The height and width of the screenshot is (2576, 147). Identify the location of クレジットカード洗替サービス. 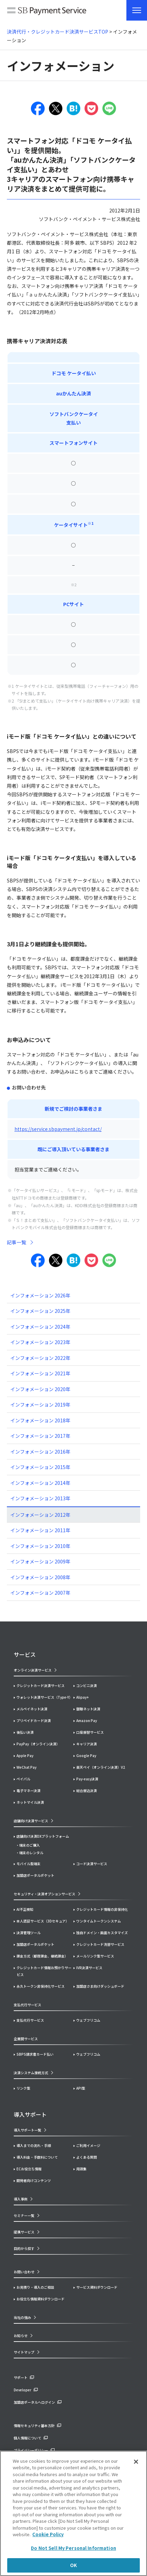
(100, 1944).